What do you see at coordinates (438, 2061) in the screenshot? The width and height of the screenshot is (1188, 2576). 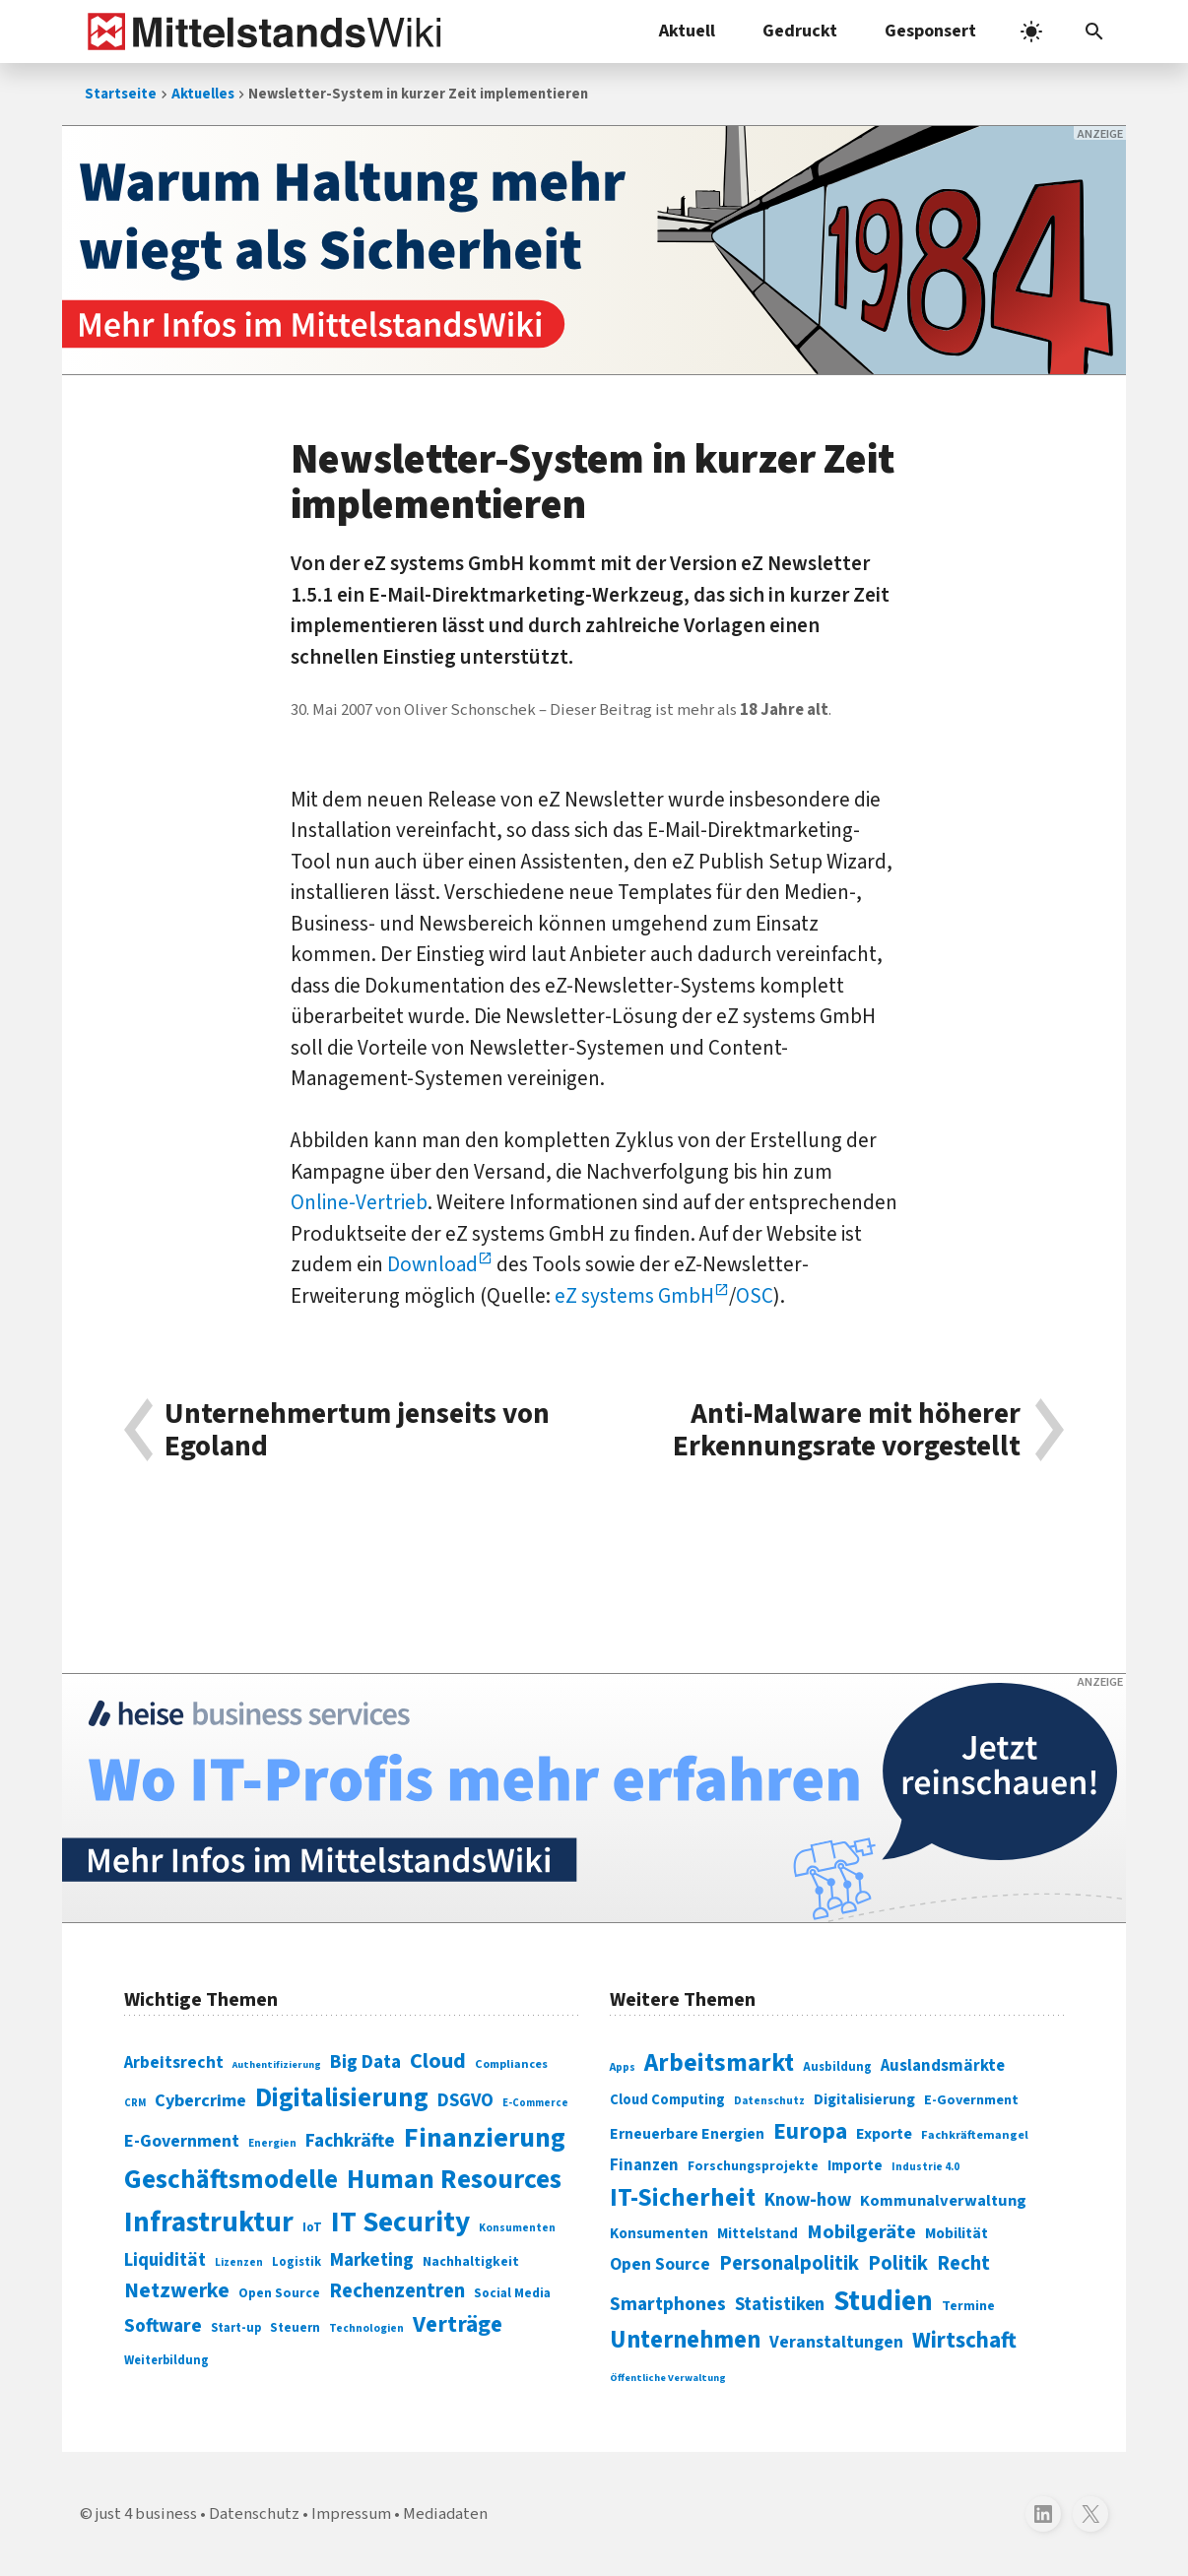 I see `Cloud [Cloud (207 Einträge)]` at bounding box center [438, 2061].